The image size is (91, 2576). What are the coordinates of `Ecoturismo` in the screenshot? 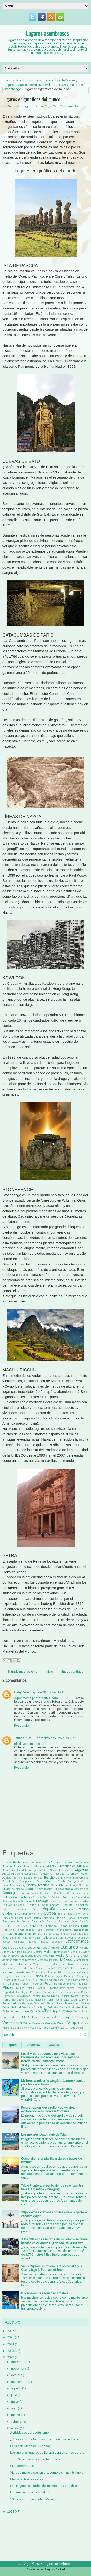 It's located at (69, 1901).